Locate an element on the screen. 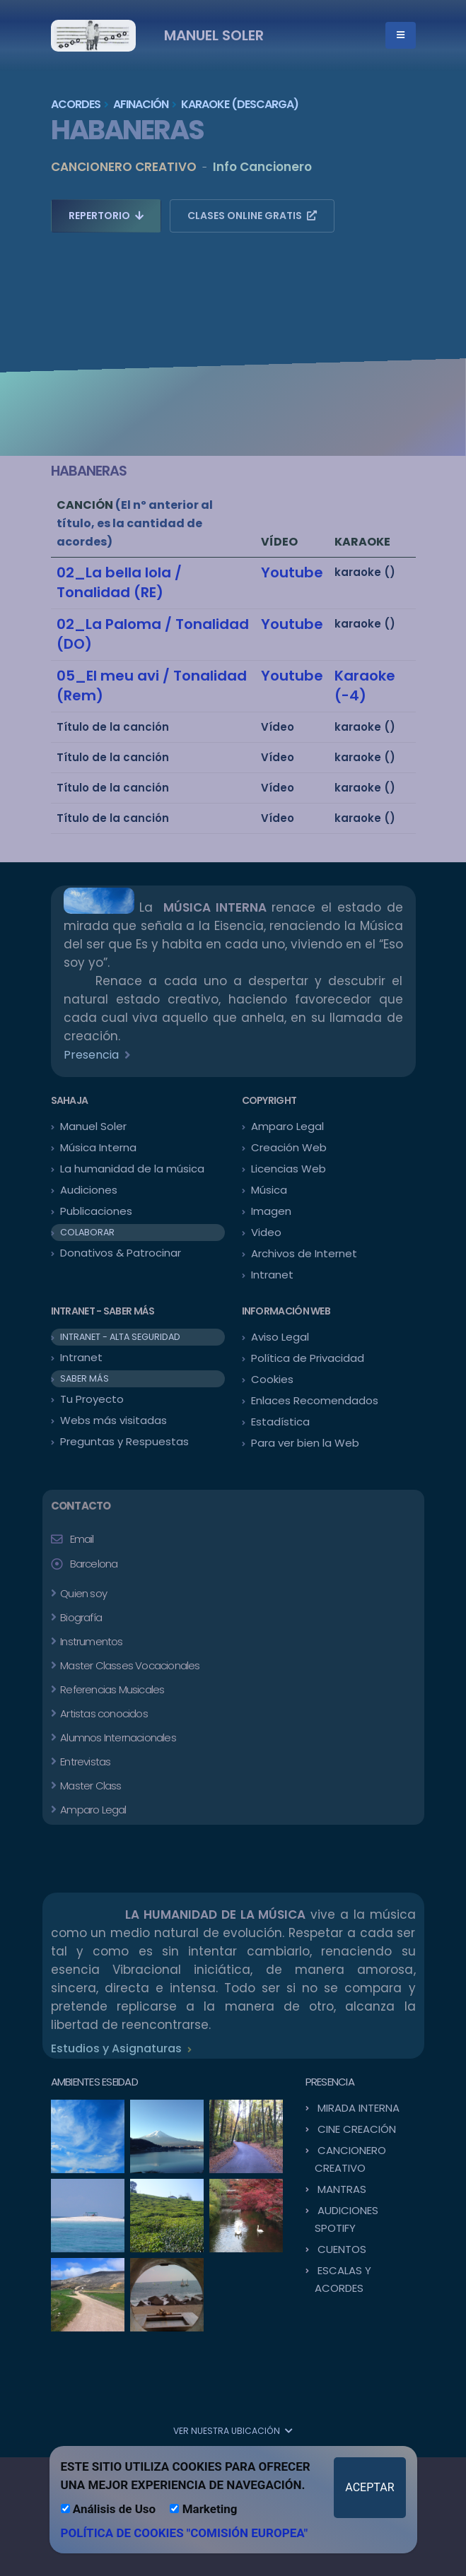  Estadística is located at coordinates (280, 1421).